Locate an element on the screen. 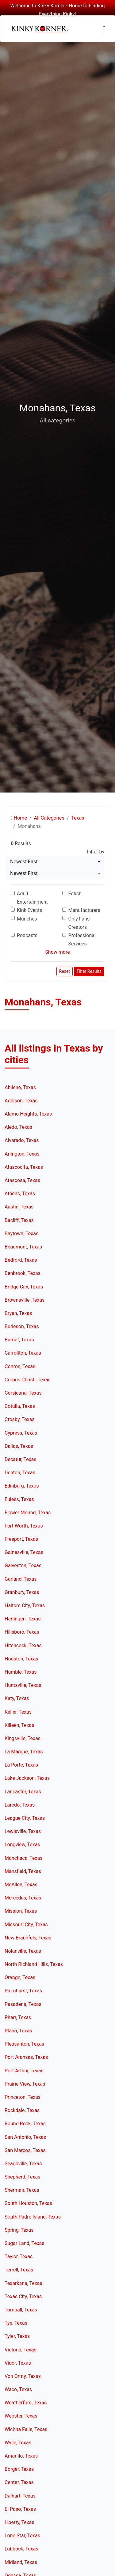 The height and width of the screenshot is (2576, 115). Victoria, Texas is located at coordinates (20, 2350).